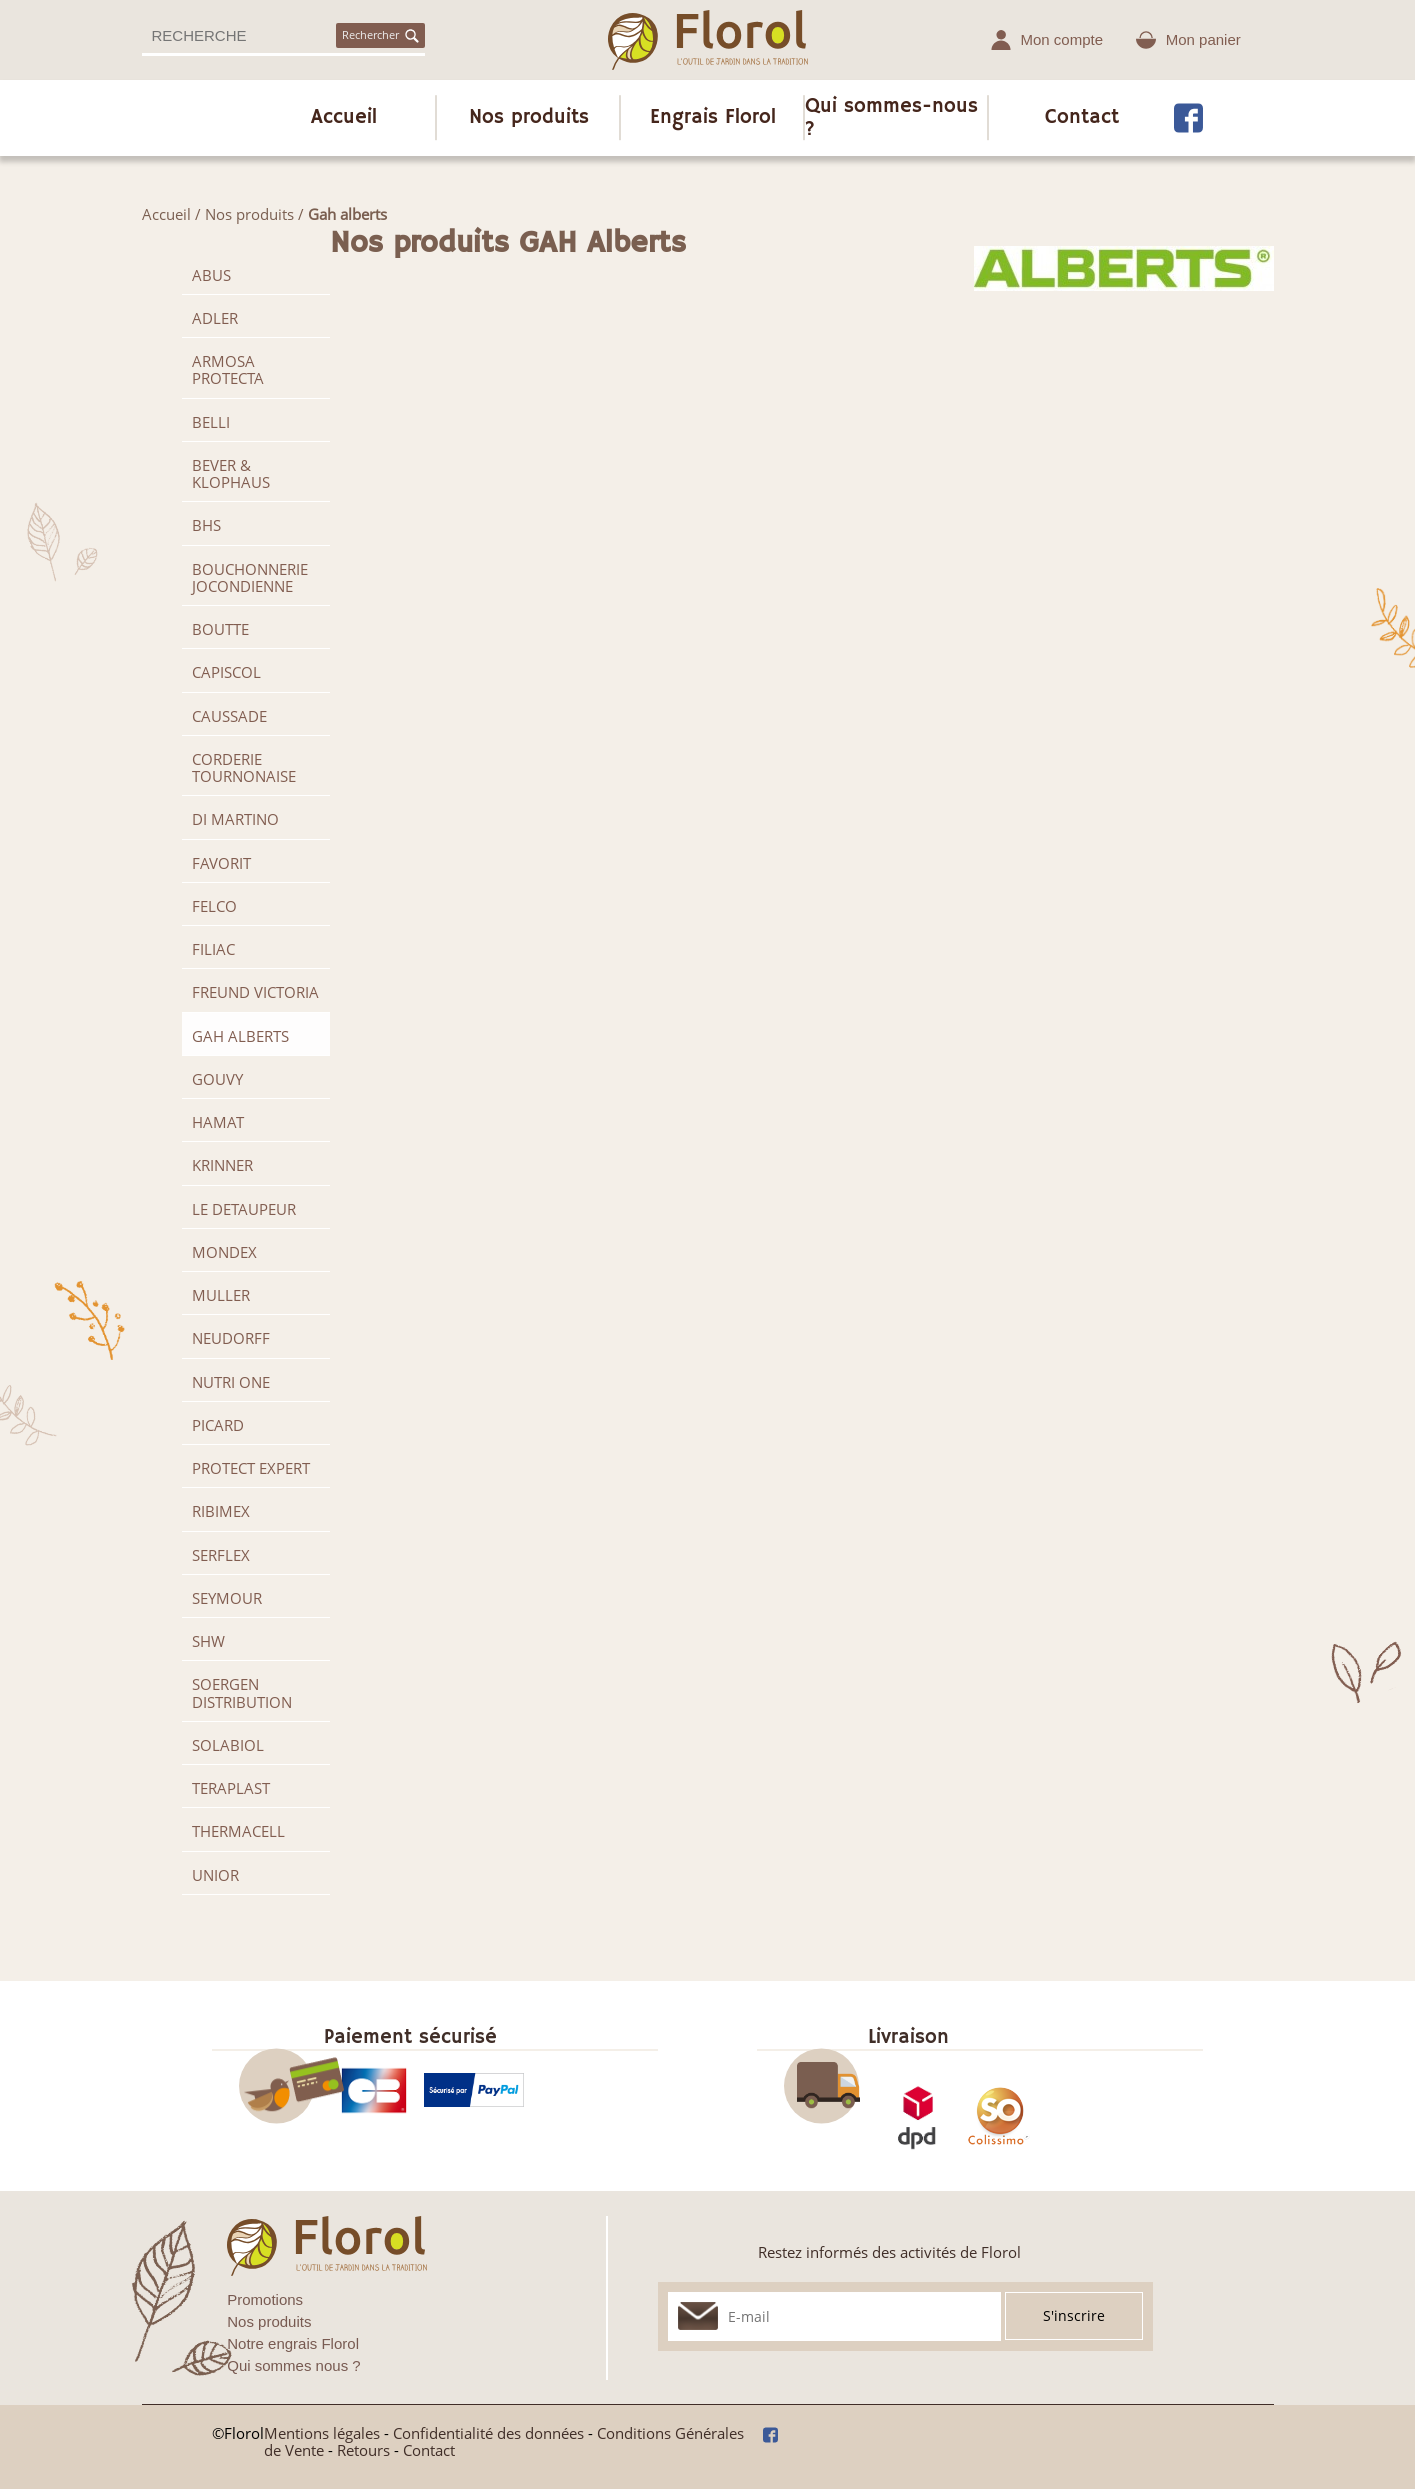 This screenshot has width=1415, height=2489. What do you see at coordinates (228, 369) in the screenshot?
I see `ARMOSA PROTECTA` at bounding box center [228, 369].